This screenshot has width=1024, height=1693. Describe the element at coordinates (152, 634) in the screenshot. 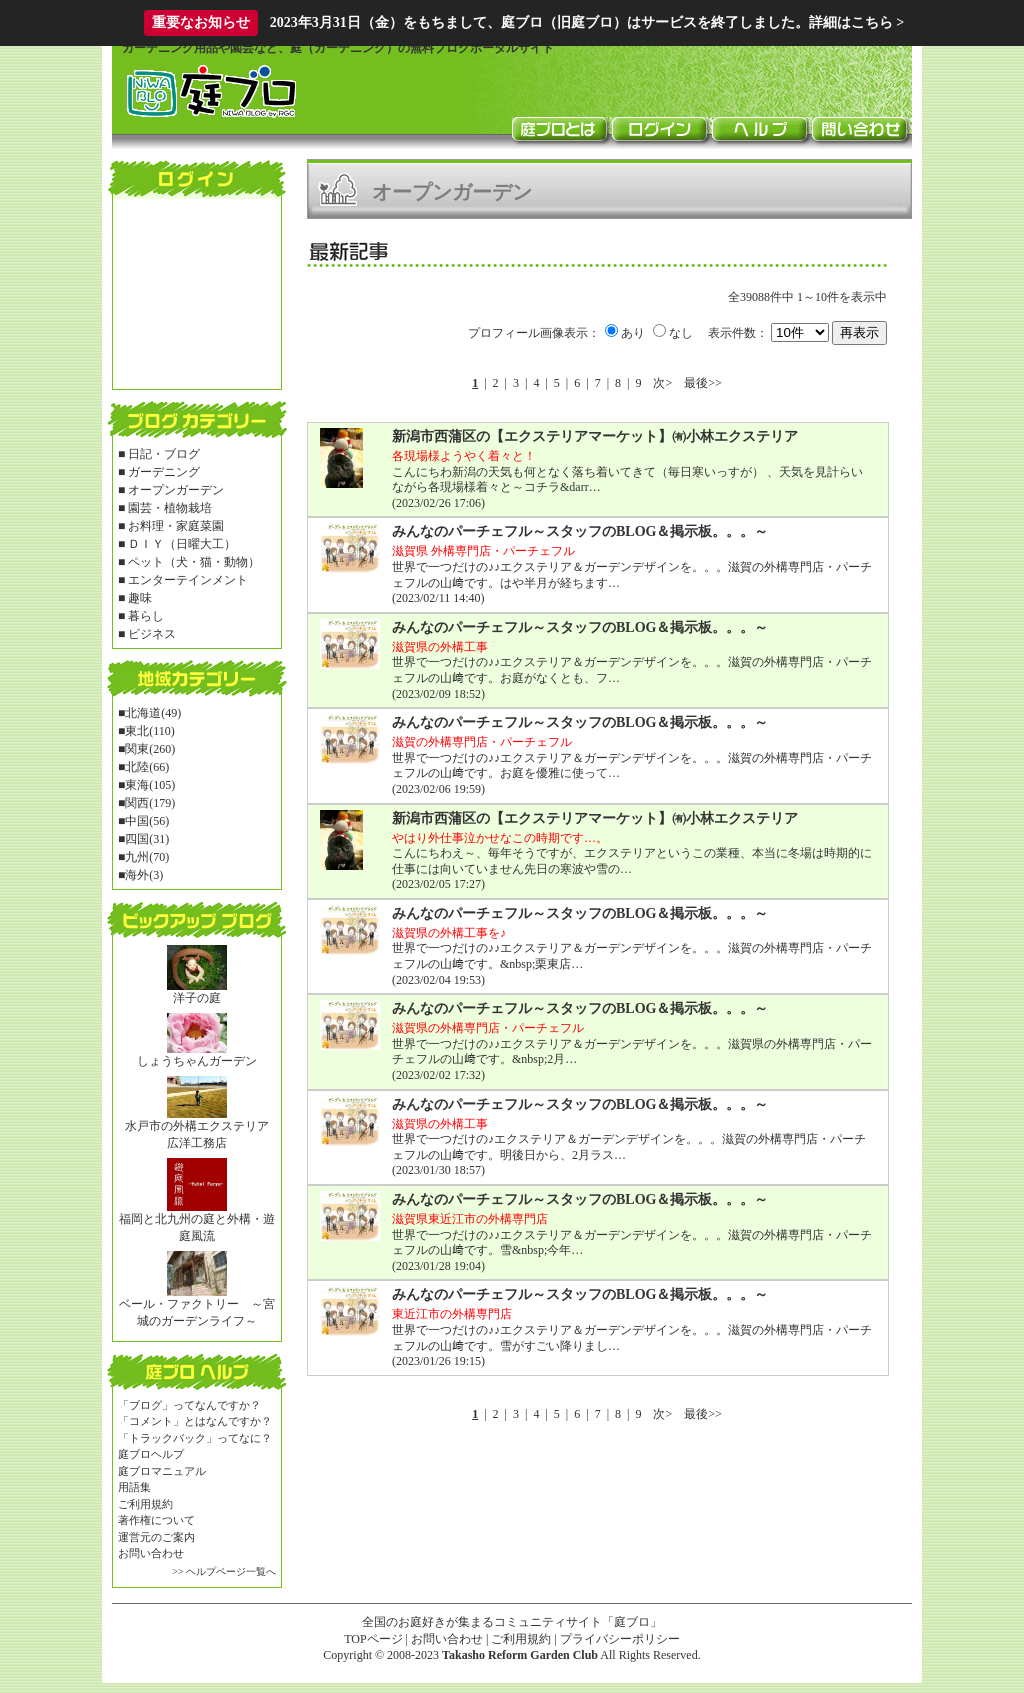

I see `ビジネス` at that location.